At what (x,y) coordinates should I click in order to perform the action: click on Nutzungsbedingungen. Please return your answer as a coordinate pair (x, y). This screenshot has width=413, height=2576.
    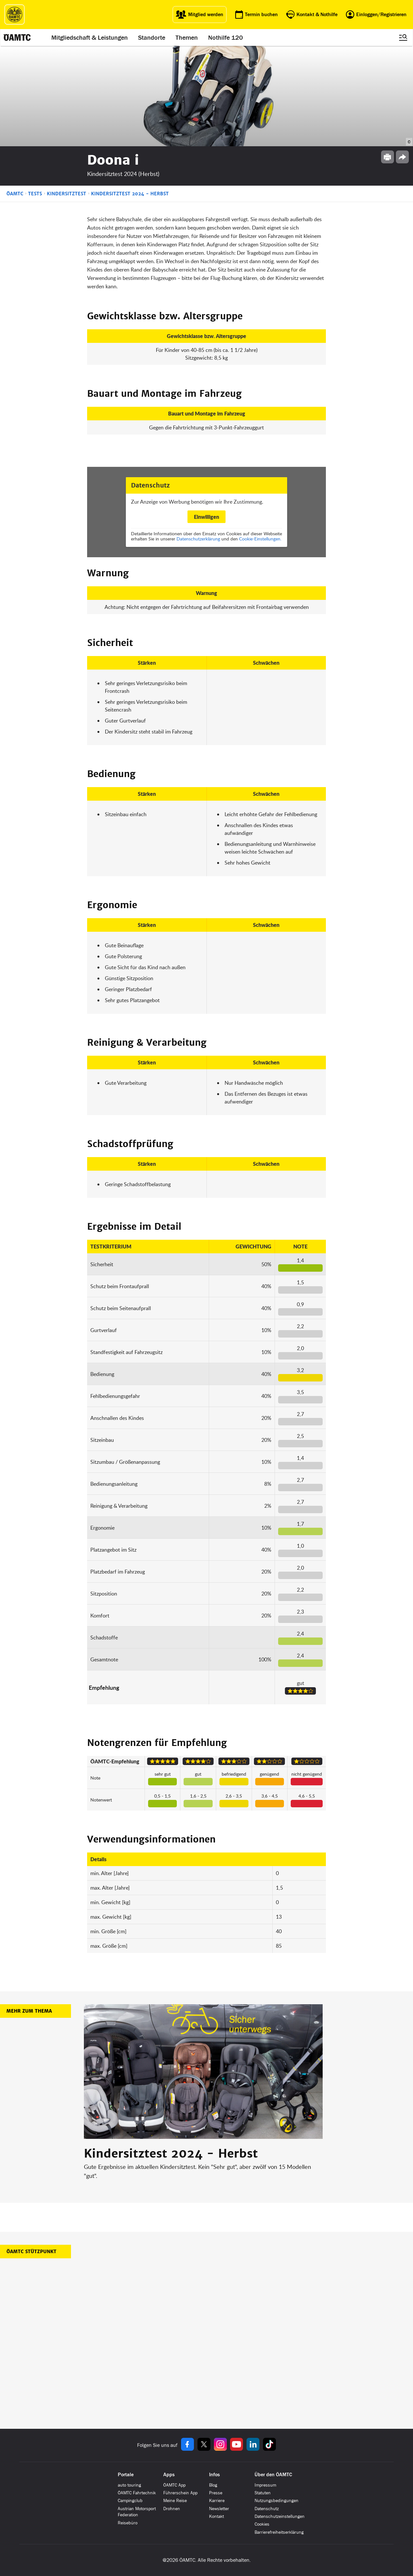
    Looking at the image, I should click on (276, 2500).